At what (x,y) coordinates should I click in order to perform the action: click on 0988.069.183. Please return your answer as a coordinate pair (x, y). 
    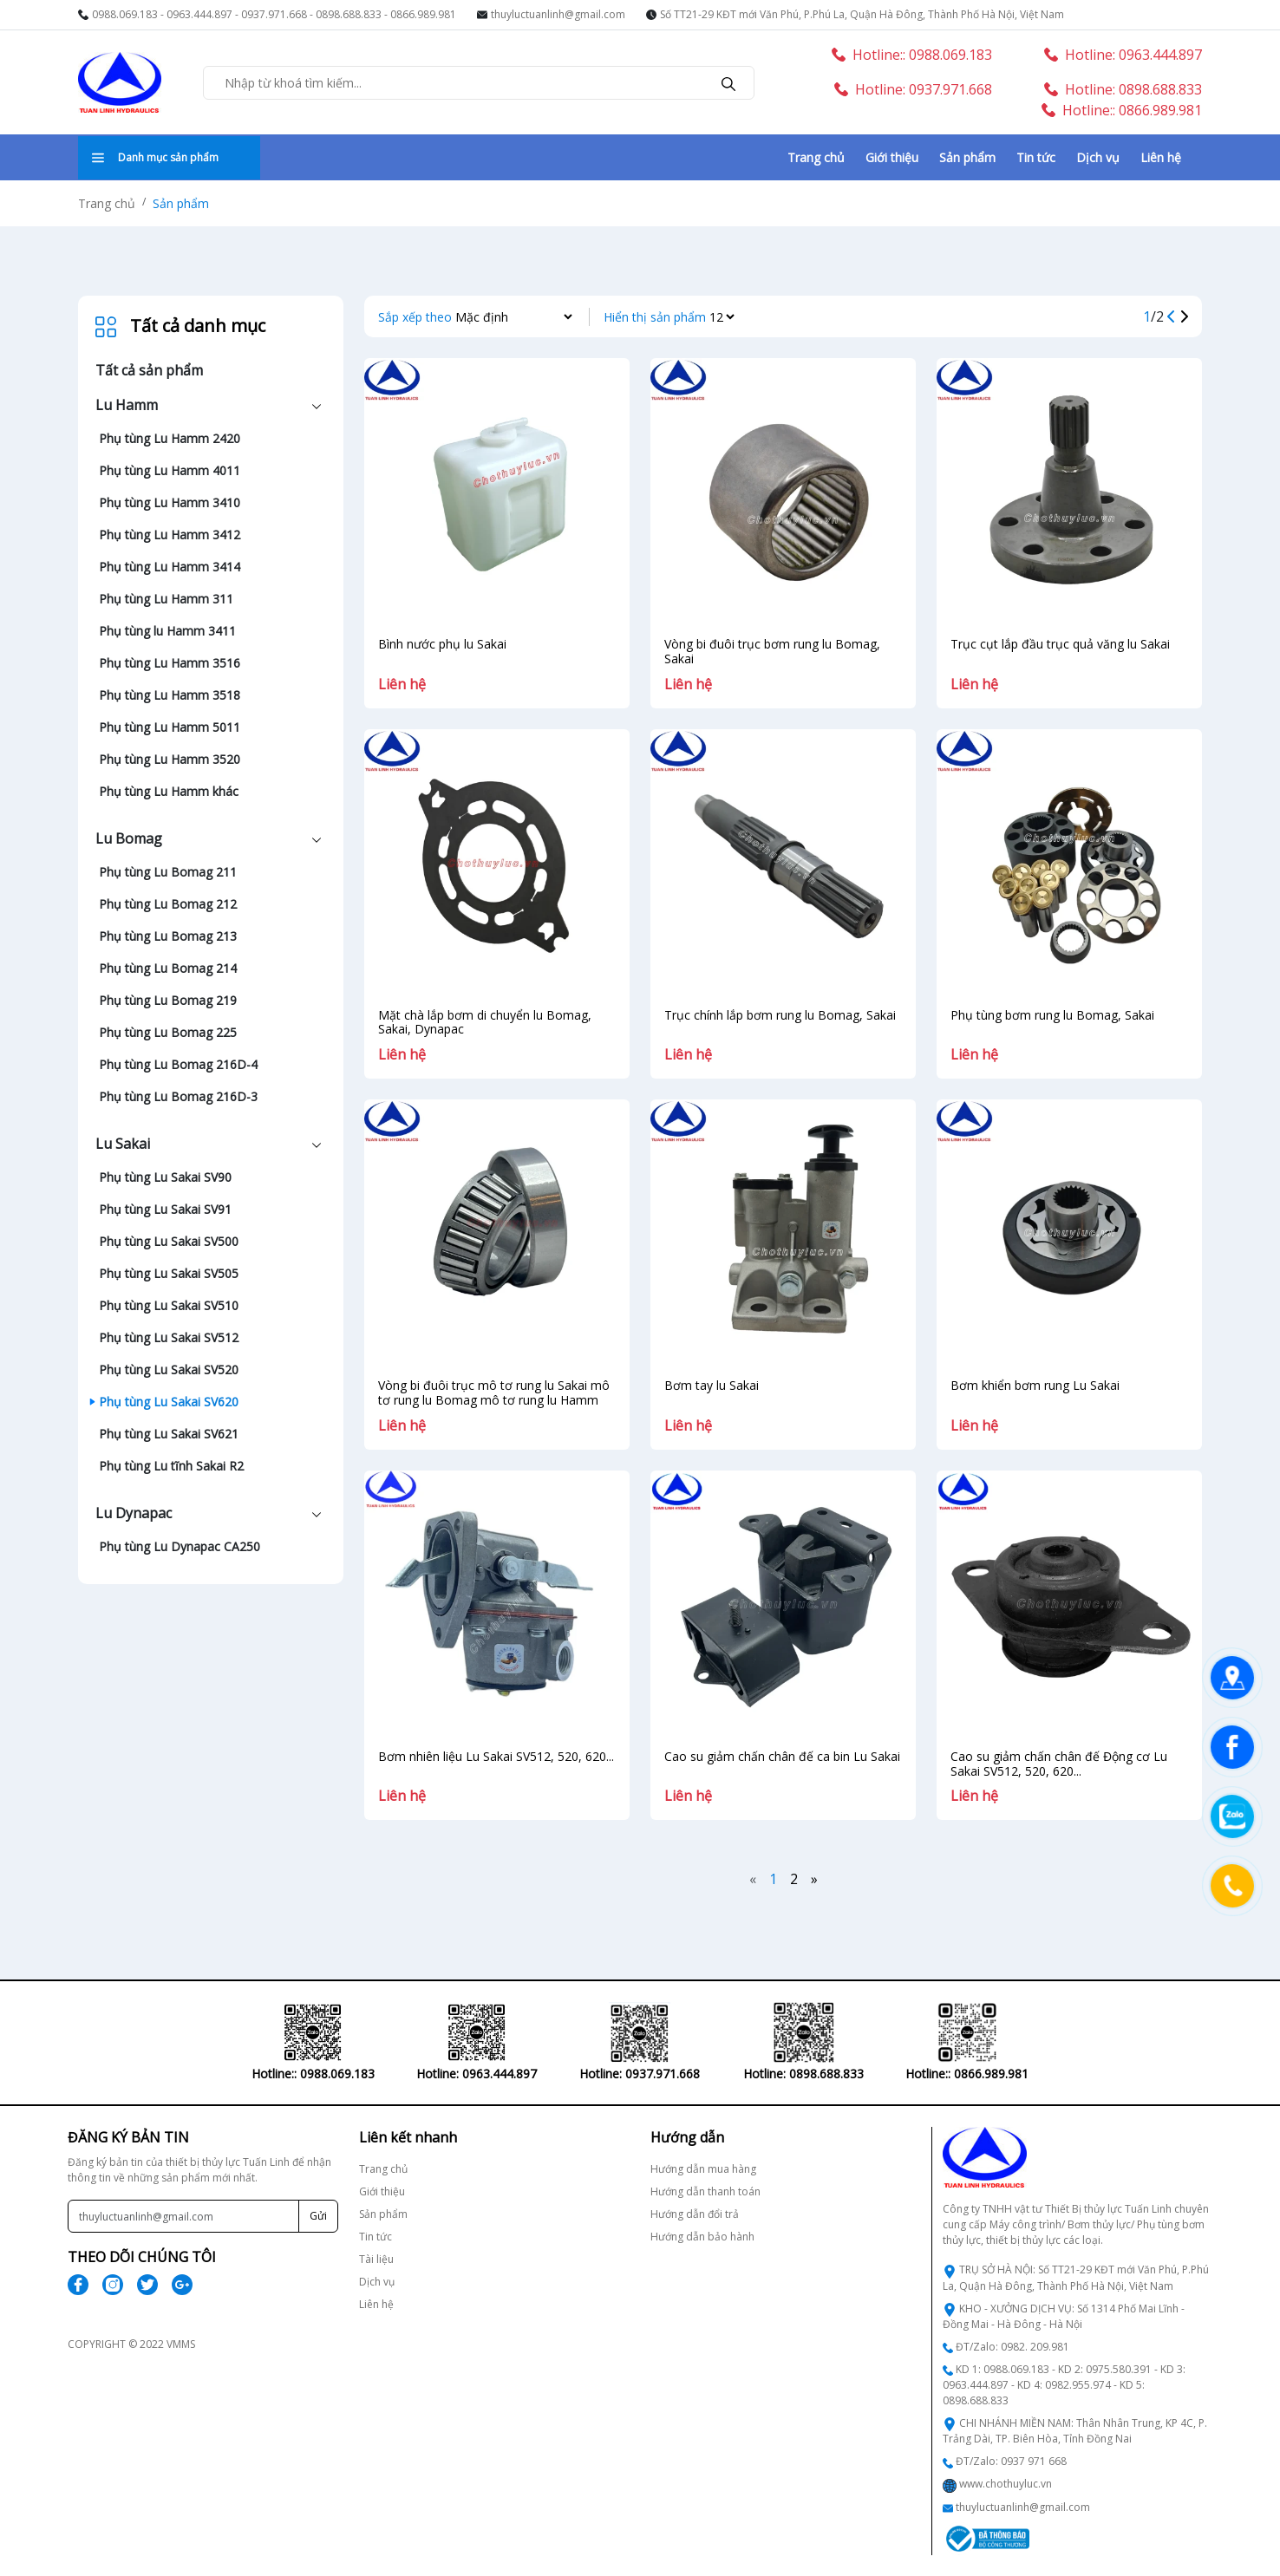
    Looking at the image, I should click on (125, 14).